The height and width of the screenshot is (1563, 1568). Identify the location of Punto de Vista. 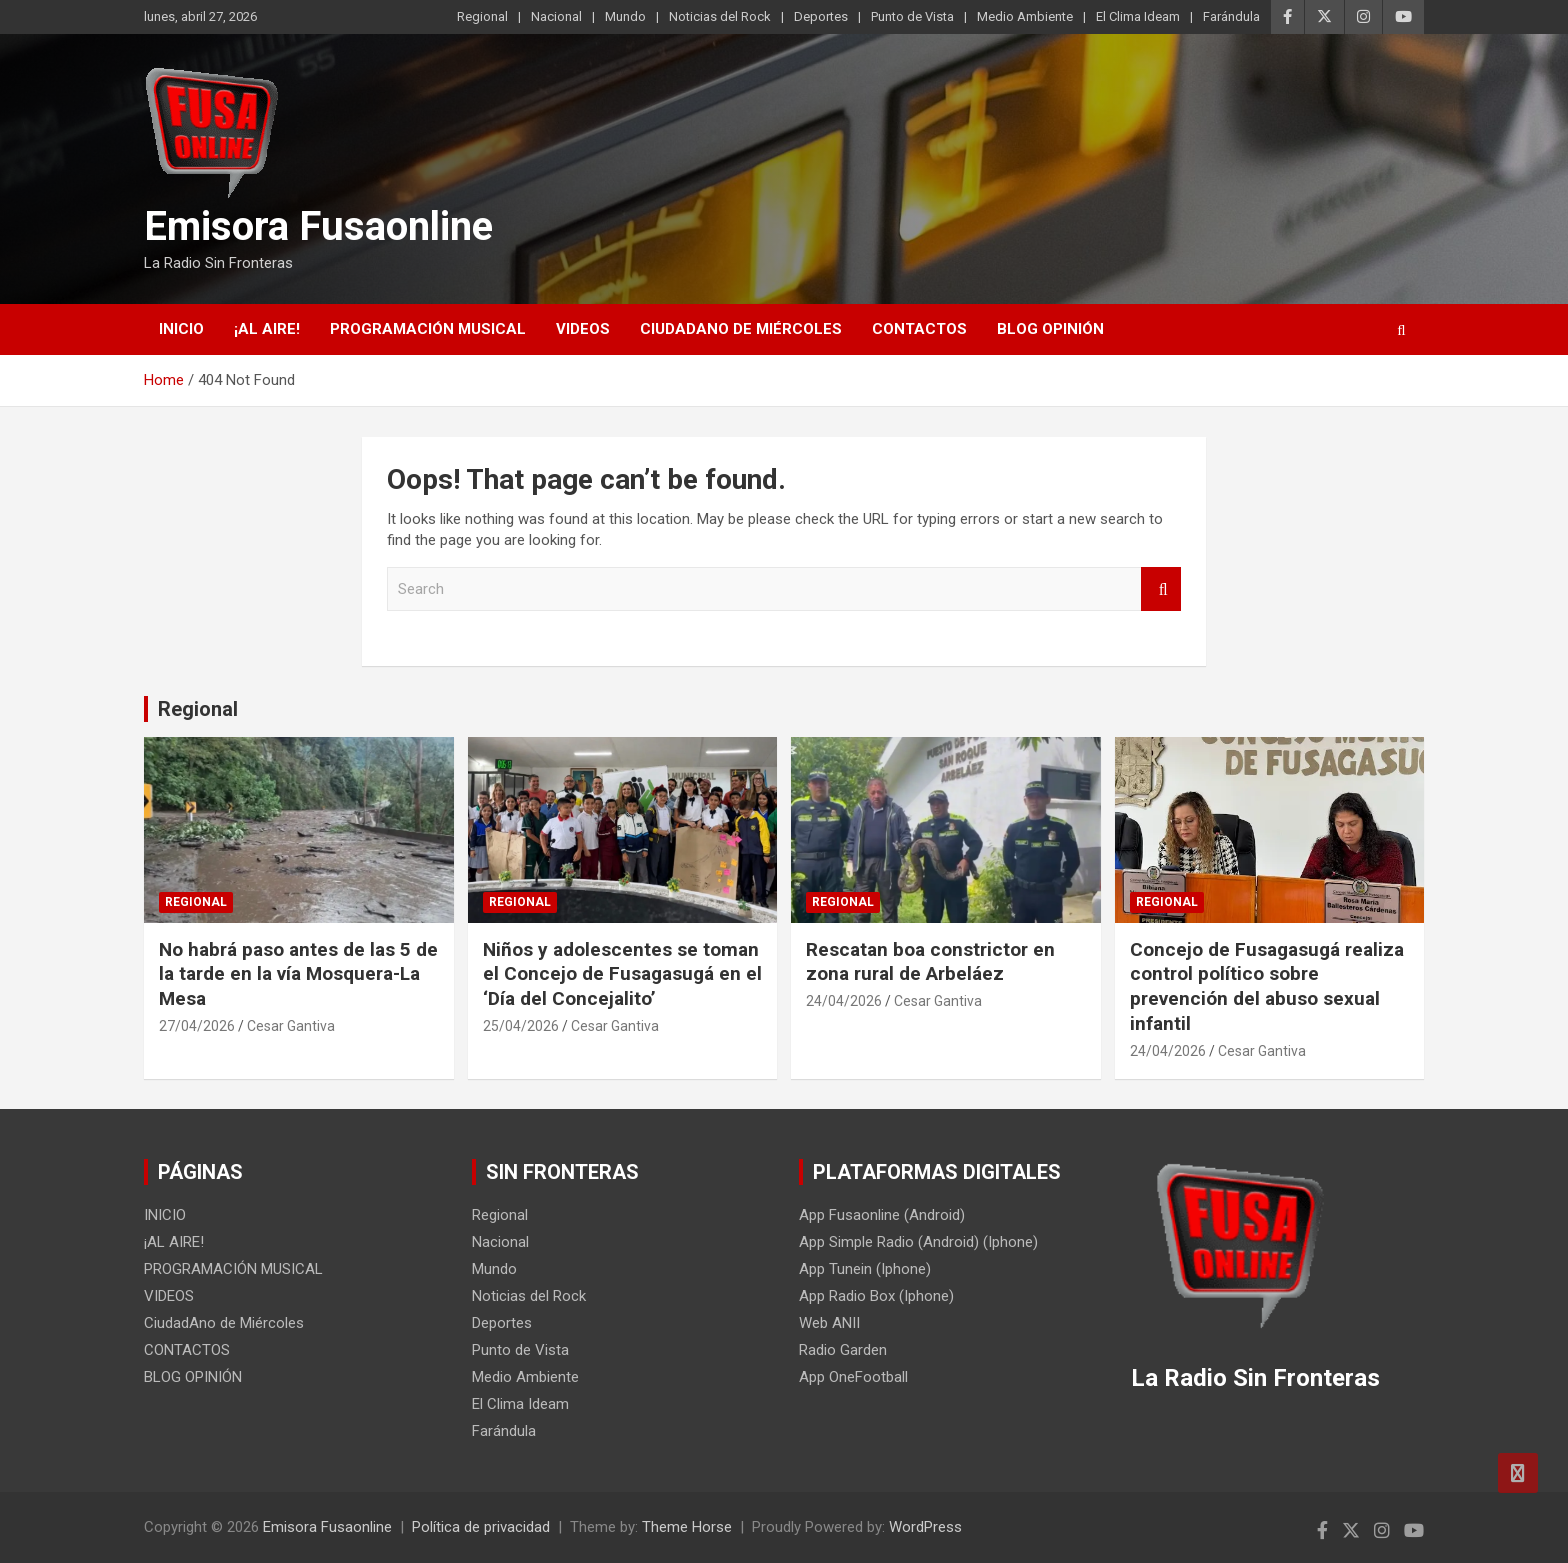
(912, 16).